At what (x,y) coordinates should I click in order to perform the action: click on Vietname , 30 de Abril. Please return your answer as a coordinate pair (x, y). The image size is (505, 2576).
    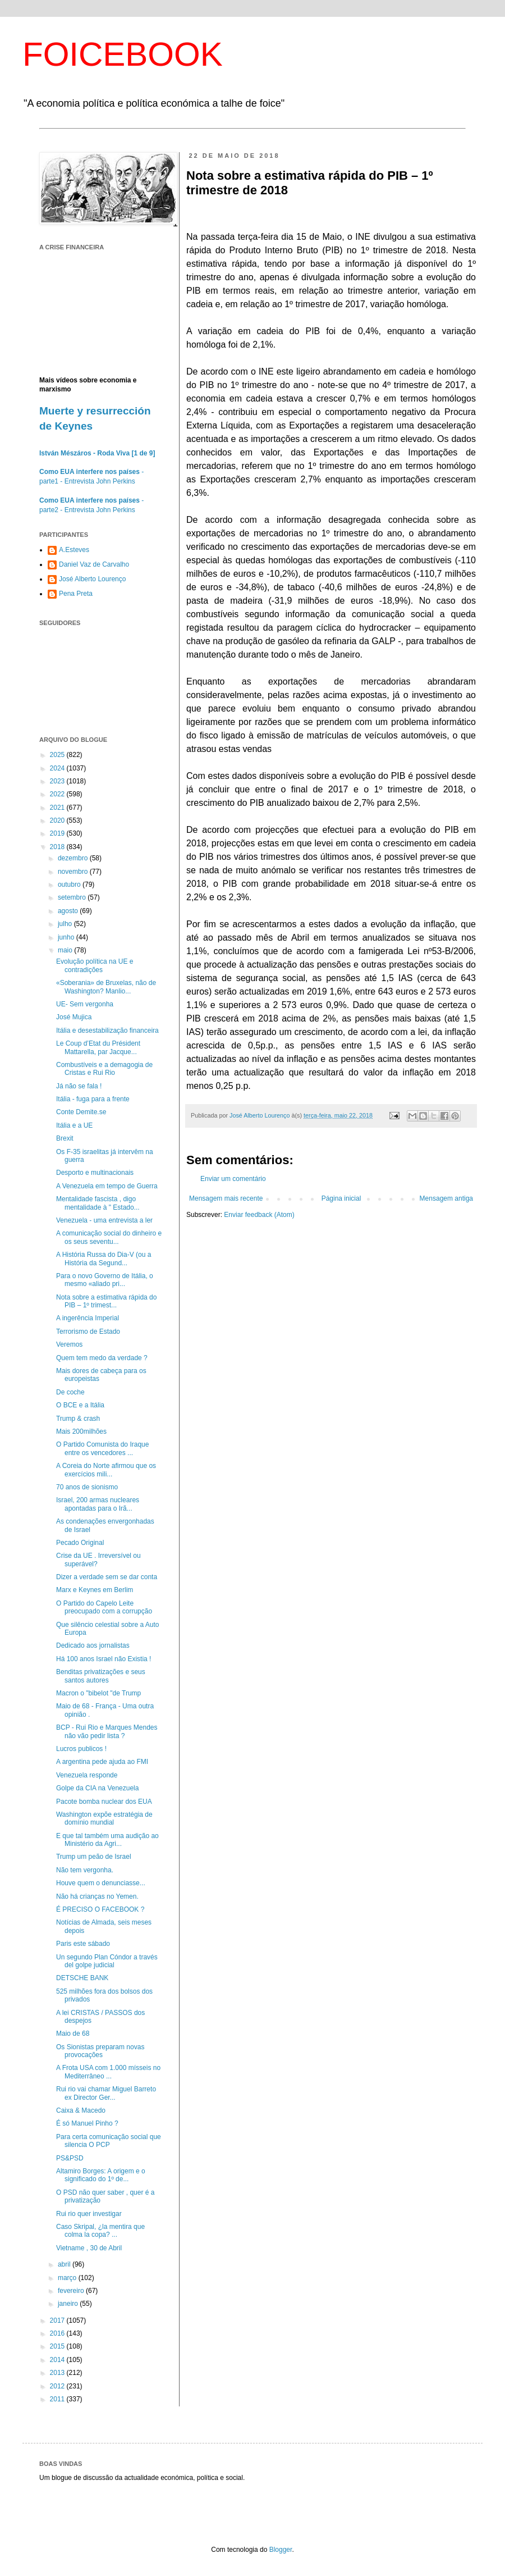
    Looking at the image, I should click on (89, 2248).